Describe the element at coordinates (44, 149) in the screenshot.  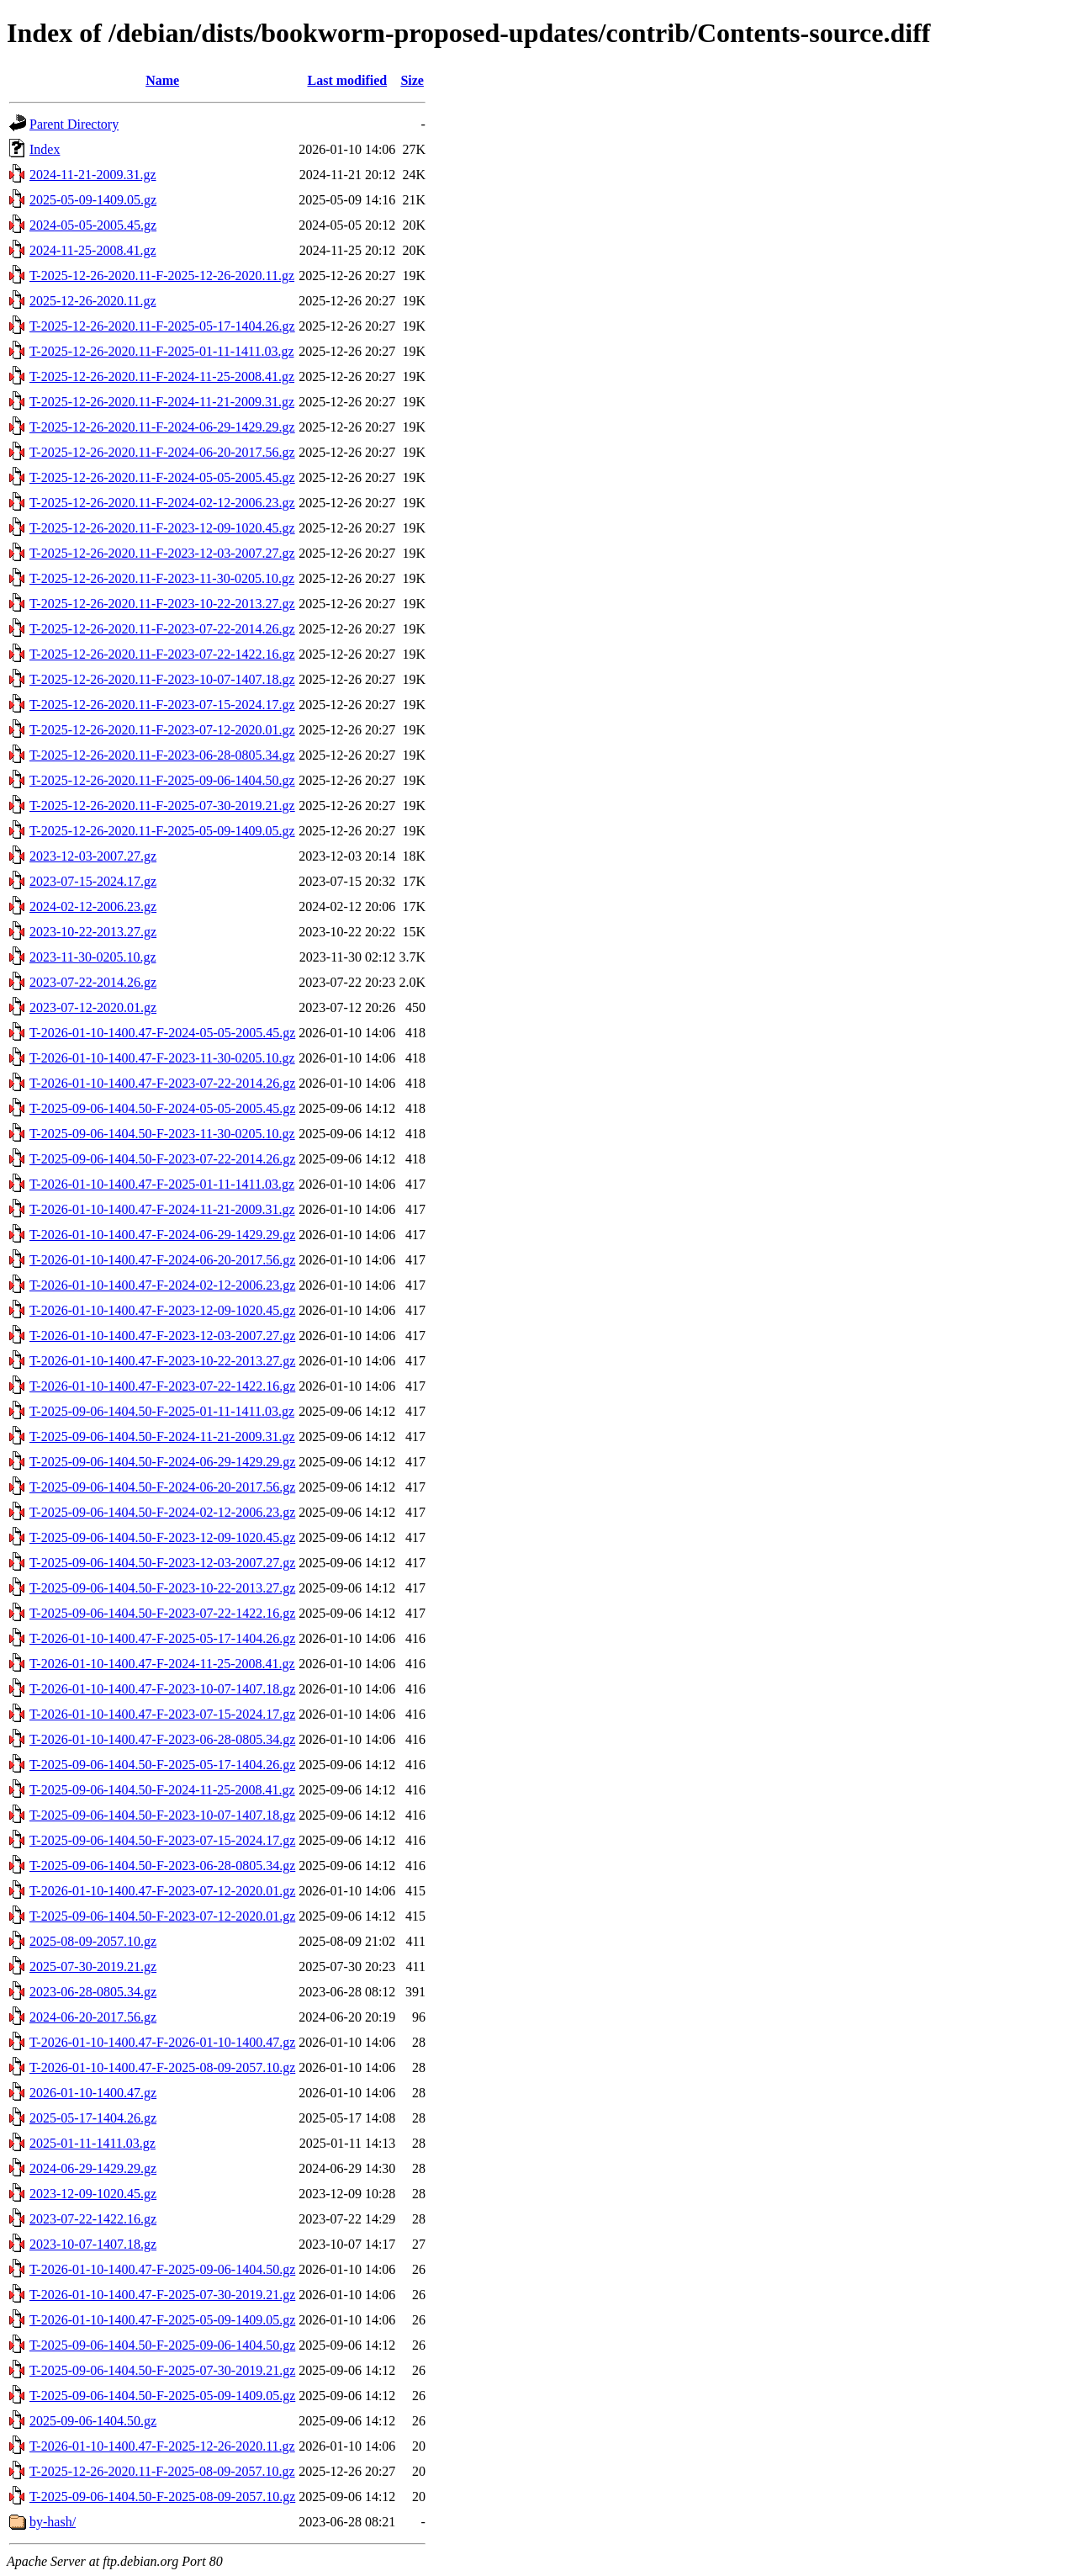
I see `Index` at that location.